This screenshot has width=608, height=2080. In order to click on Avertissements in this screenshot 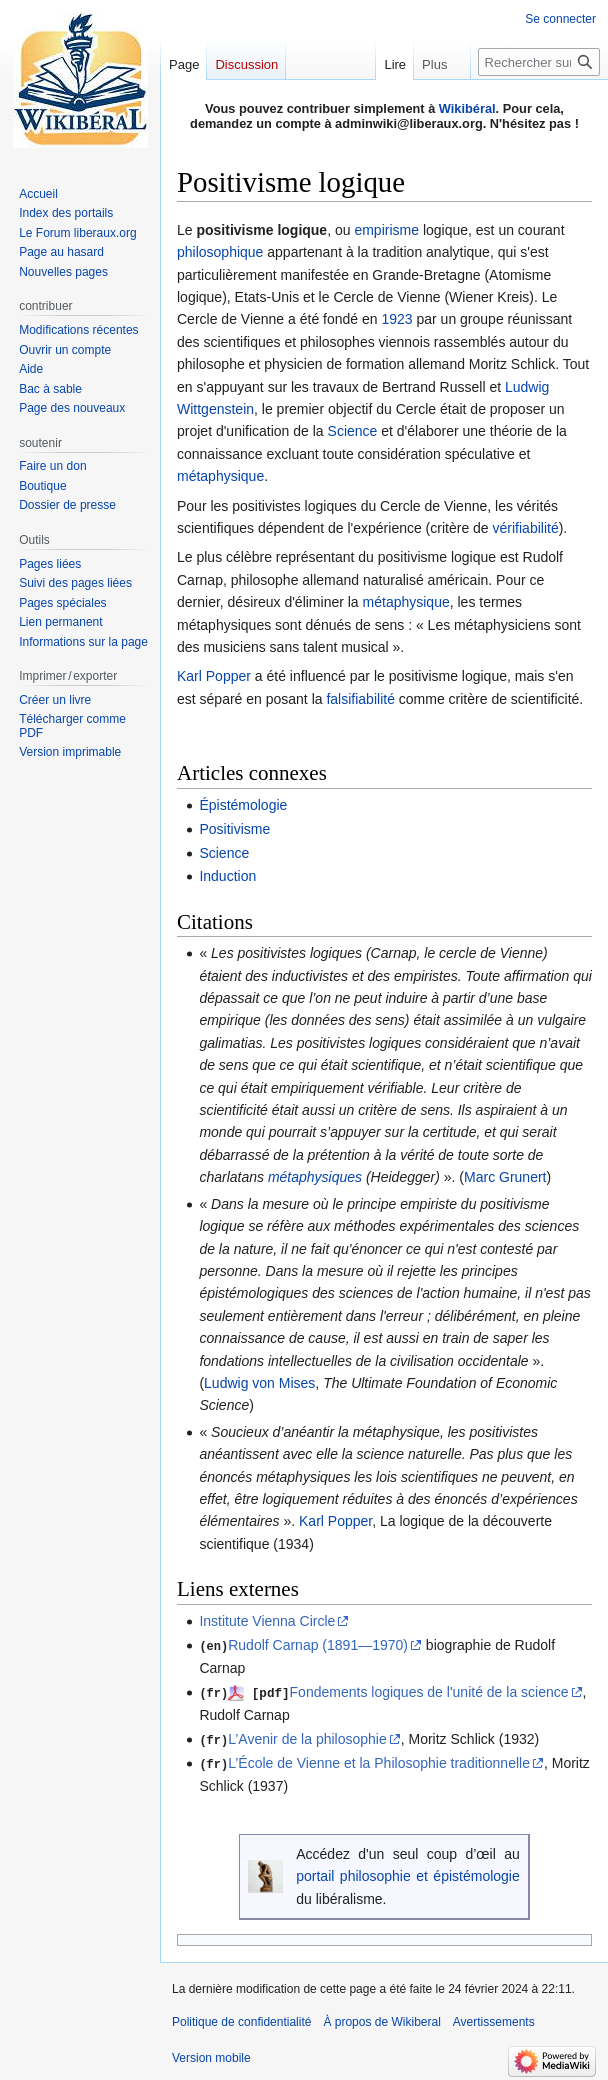, I will do `click(494, 2019)`.